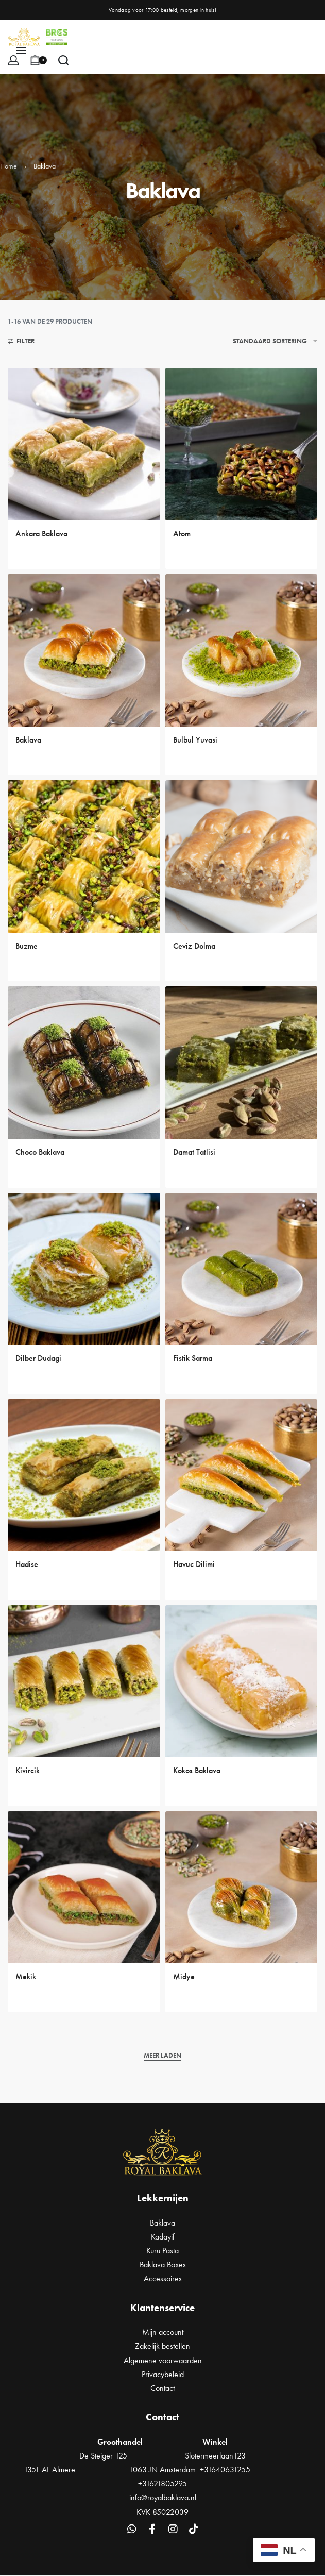 The width and height of the screenshot is (325, 2576). I want to click on Baklava, so click(28, 739).